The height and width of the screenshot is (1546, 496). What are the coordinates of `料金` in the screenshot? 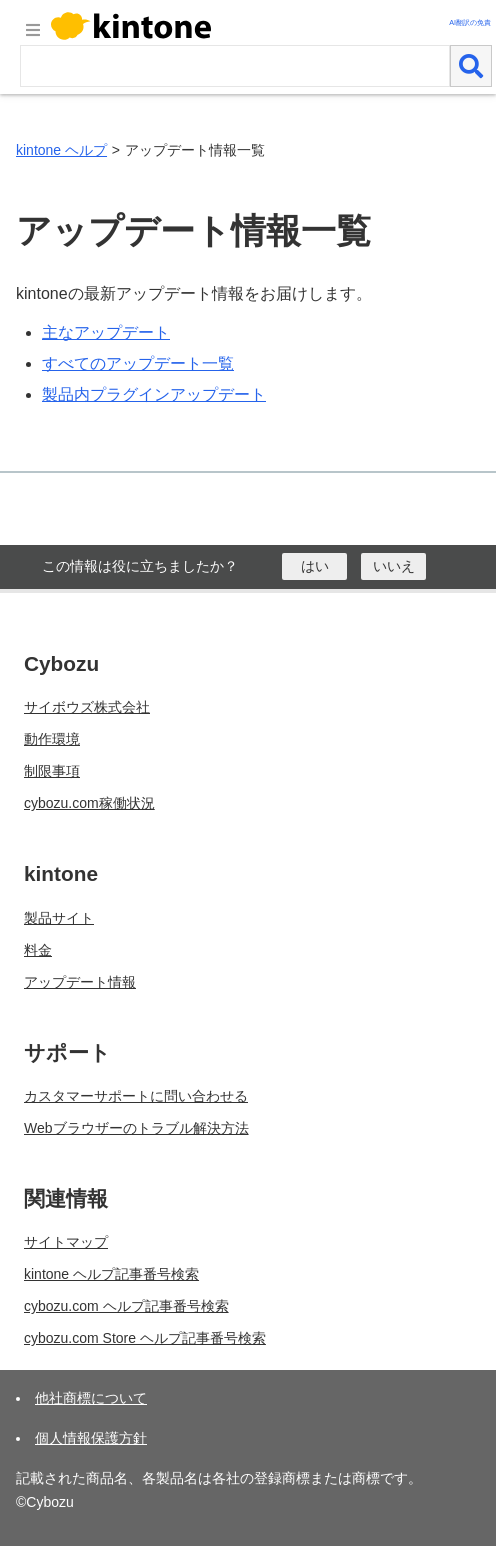 It's located at (38, 950).